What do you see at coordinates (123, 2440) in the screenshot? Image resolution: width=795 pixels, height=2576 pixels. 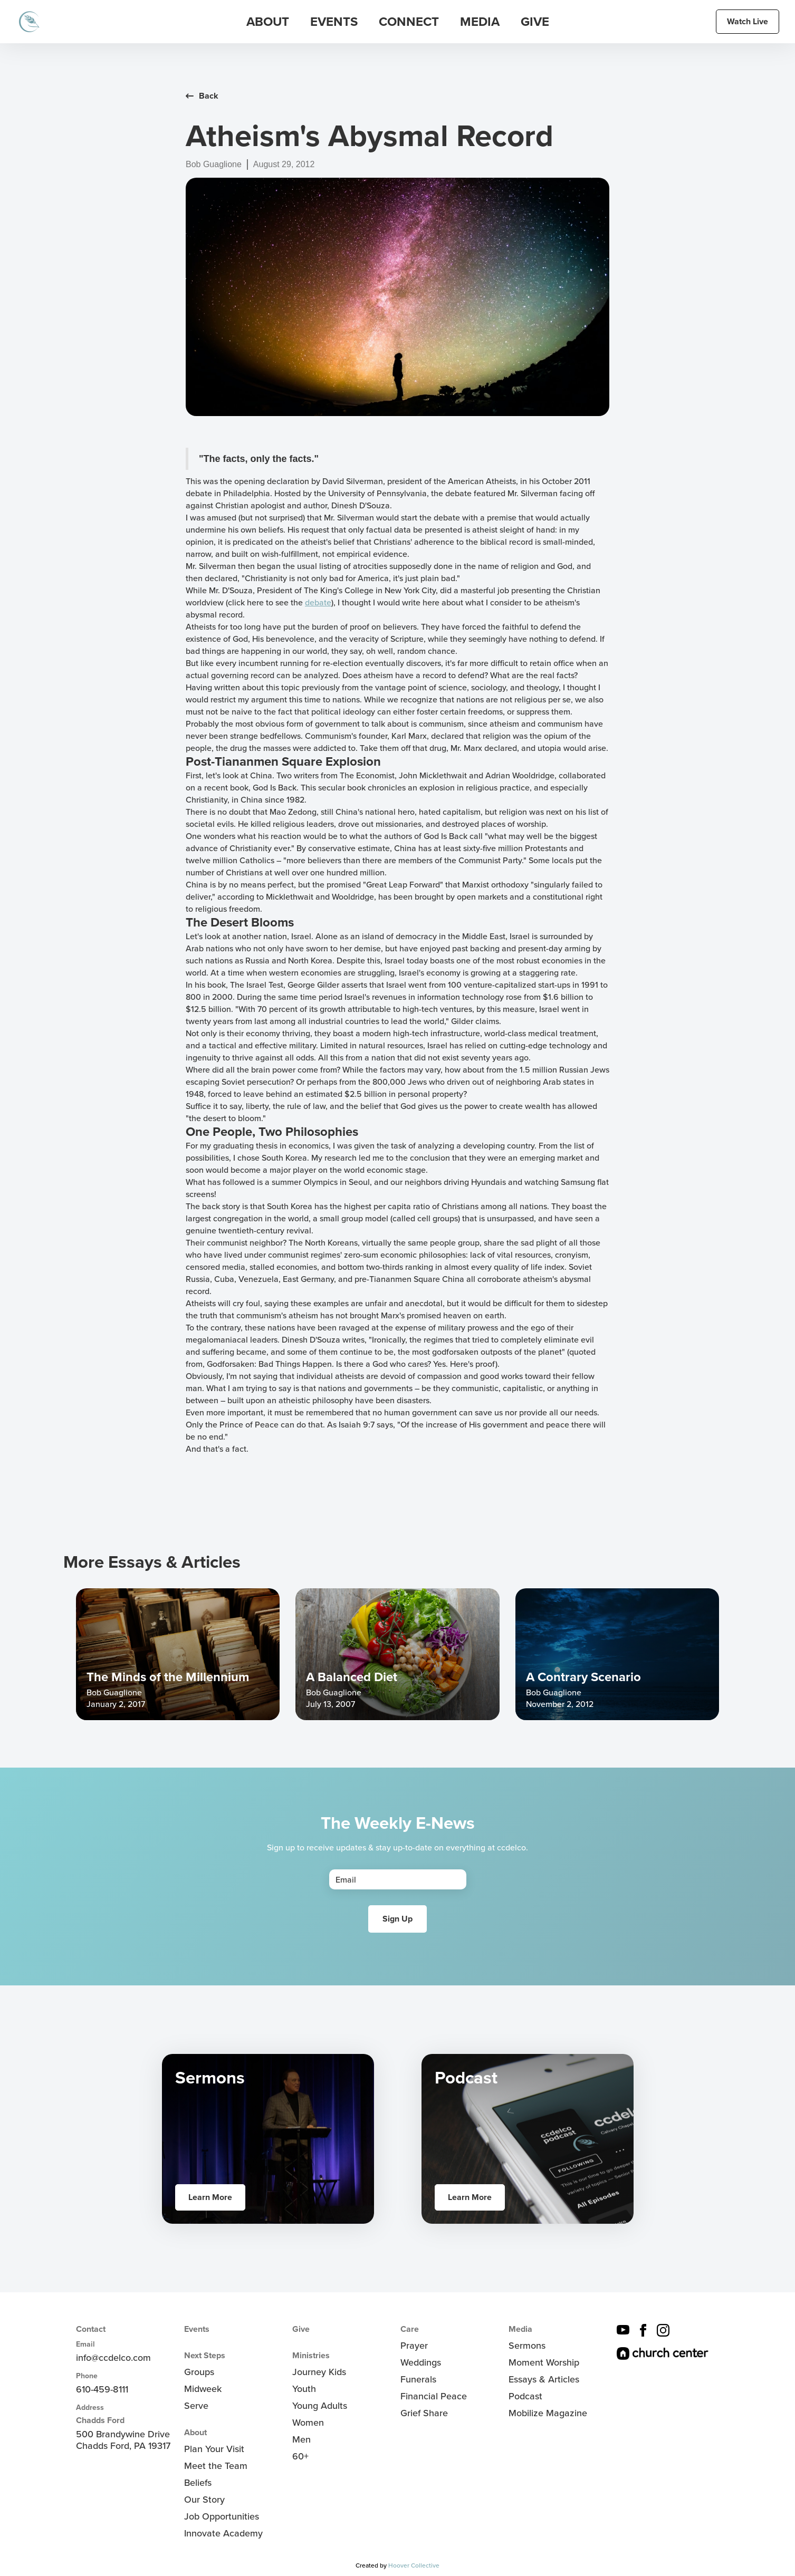 I see `500 Brandywine DriveChadds Ford, PA 19317` at bounding box center [123, 2440].